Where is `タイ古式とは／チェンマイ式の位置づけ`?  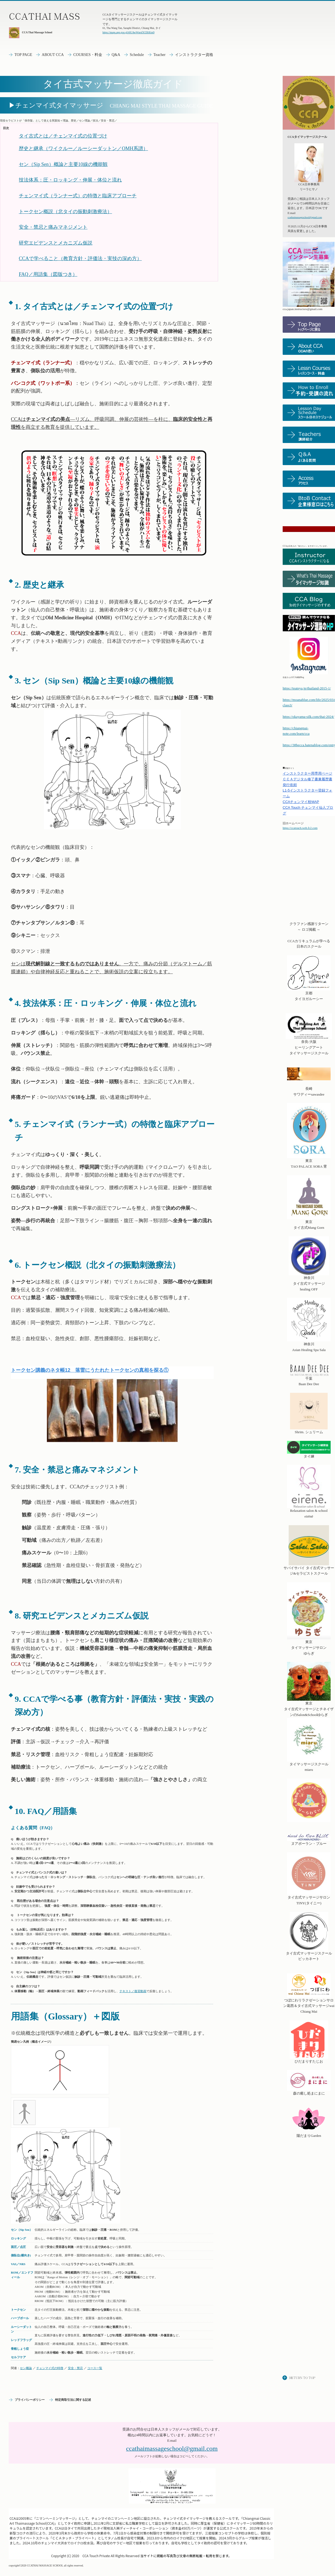
タイ古式とは／チェンマイ式の位置づけ is located at coordinates (63, 136).